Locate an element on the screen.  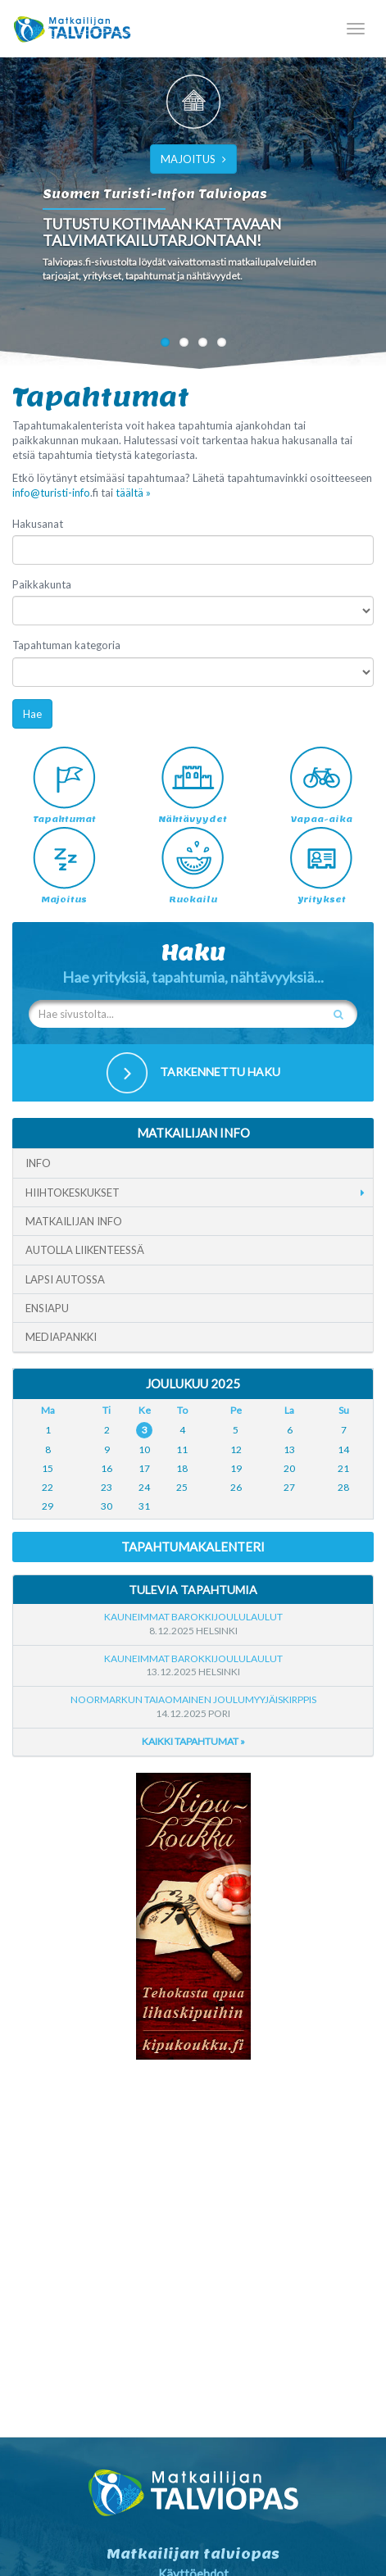
Mediapankki is located at coordinates (61, 1337).